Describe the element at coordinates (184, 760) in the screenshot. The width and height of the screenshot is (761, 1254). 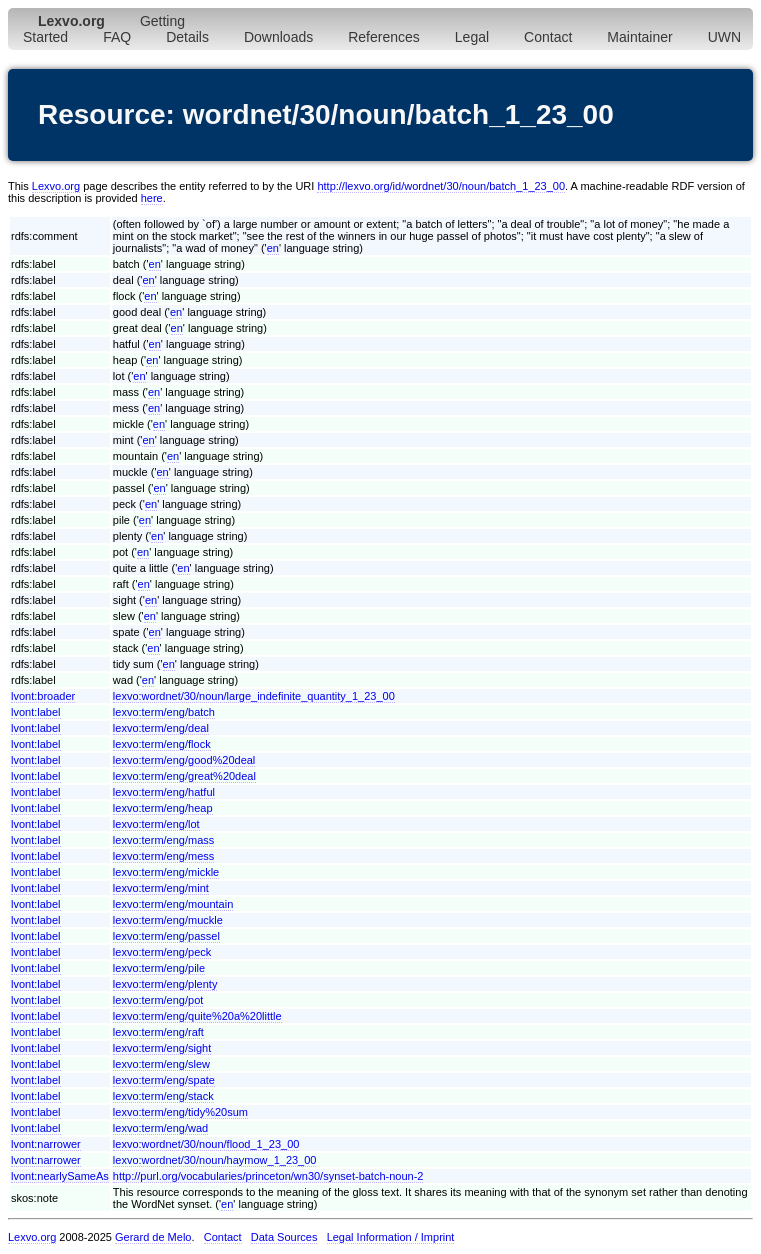
I see `lexvo:term/eng/good%20deal` at that location.